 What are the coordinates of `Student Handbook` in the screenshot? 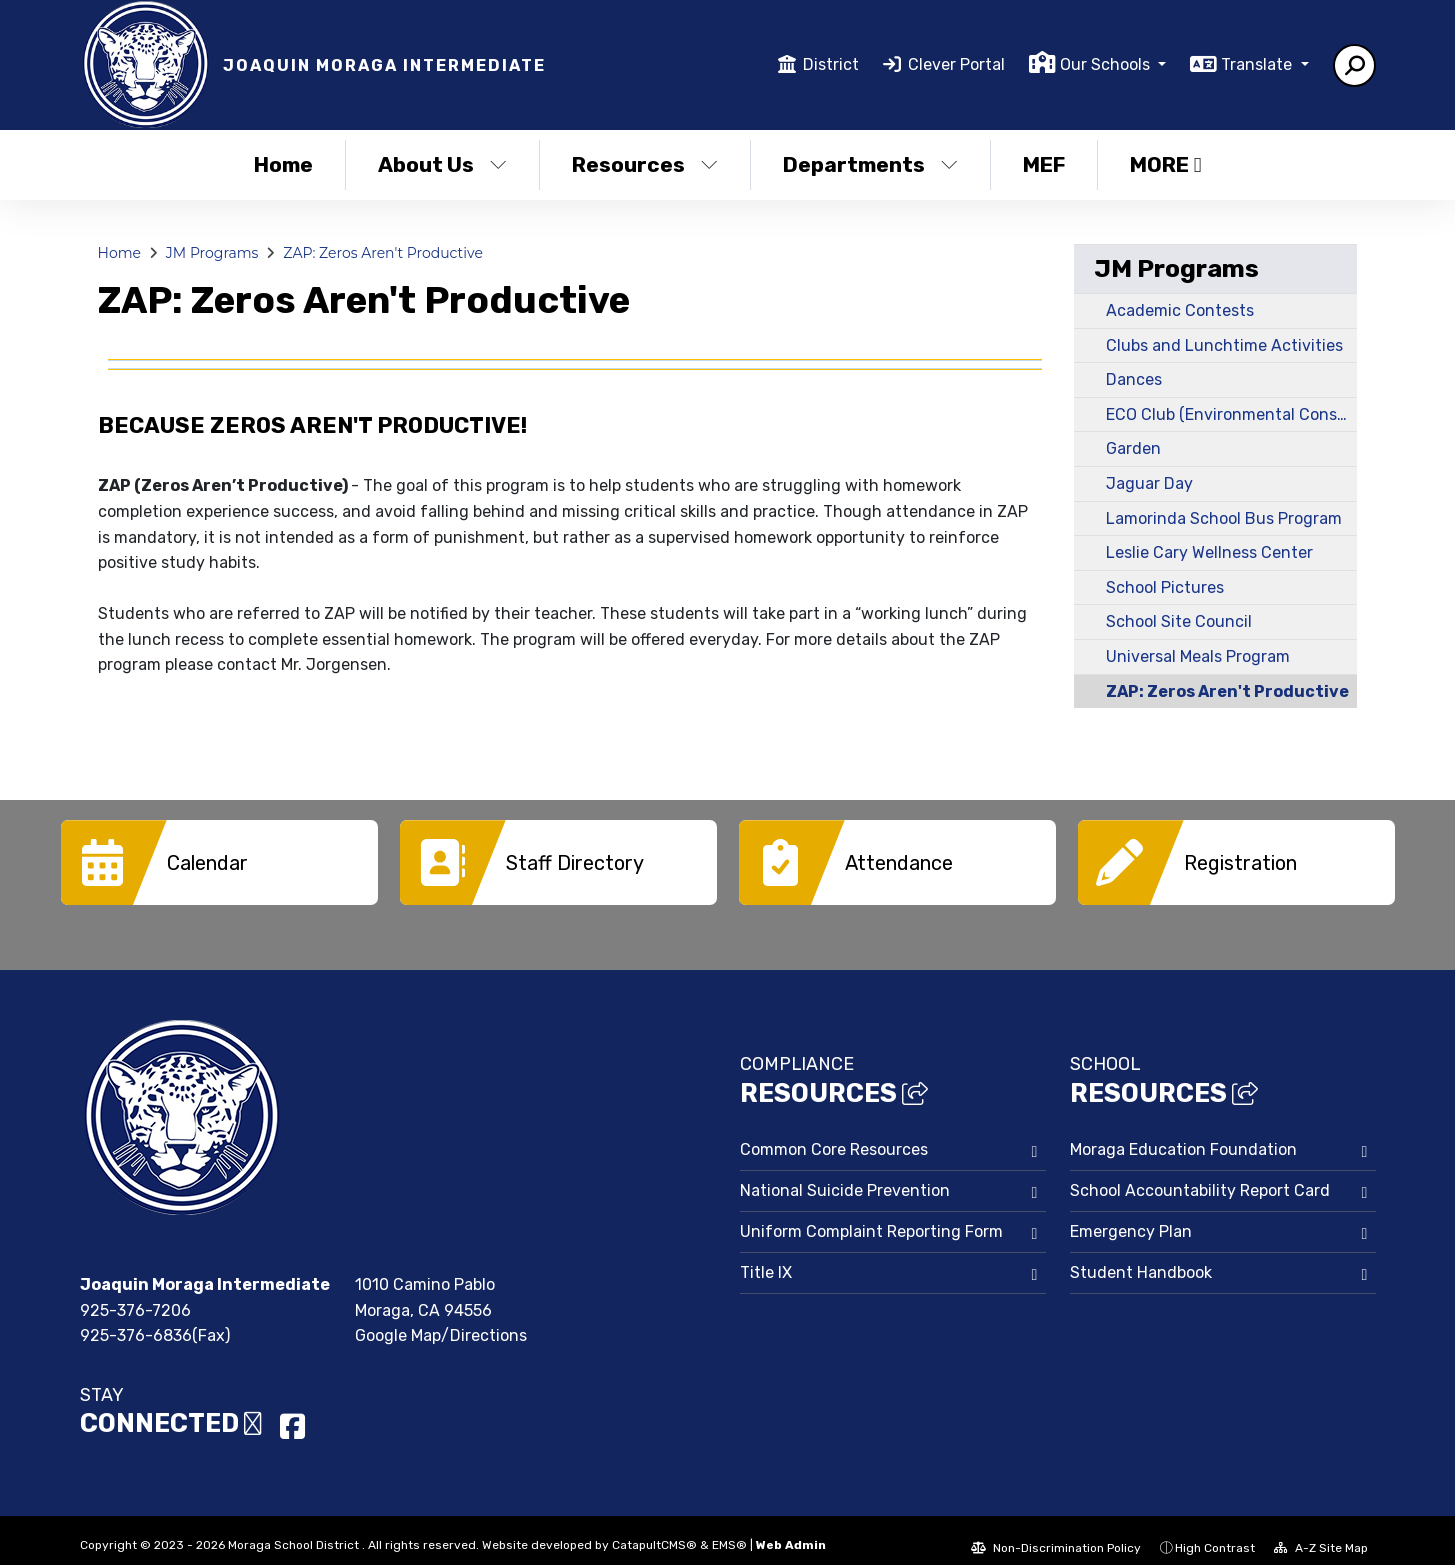 It's located at (1141, 1257).